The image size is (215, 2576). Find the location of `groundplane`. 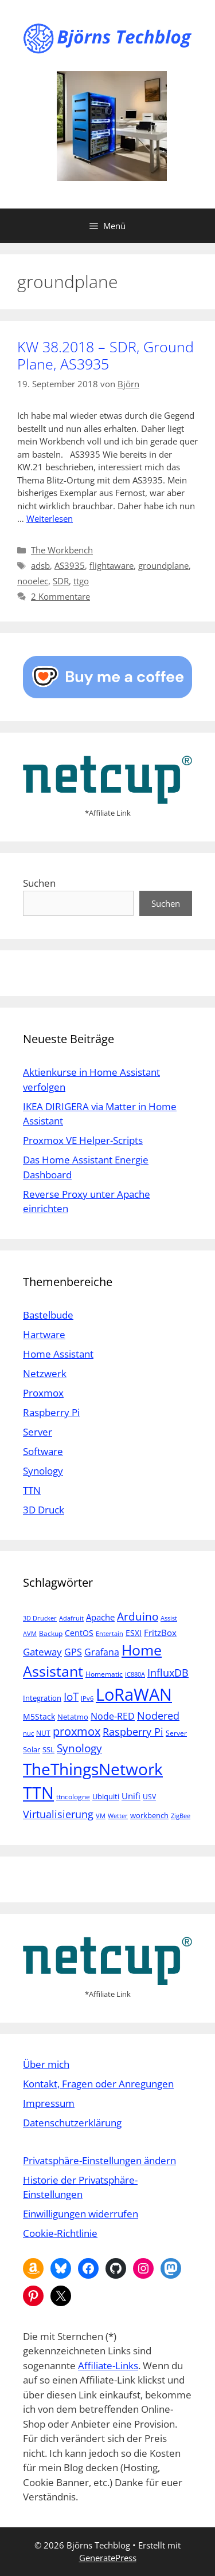

groundplane is located at coordinates (163, 565).